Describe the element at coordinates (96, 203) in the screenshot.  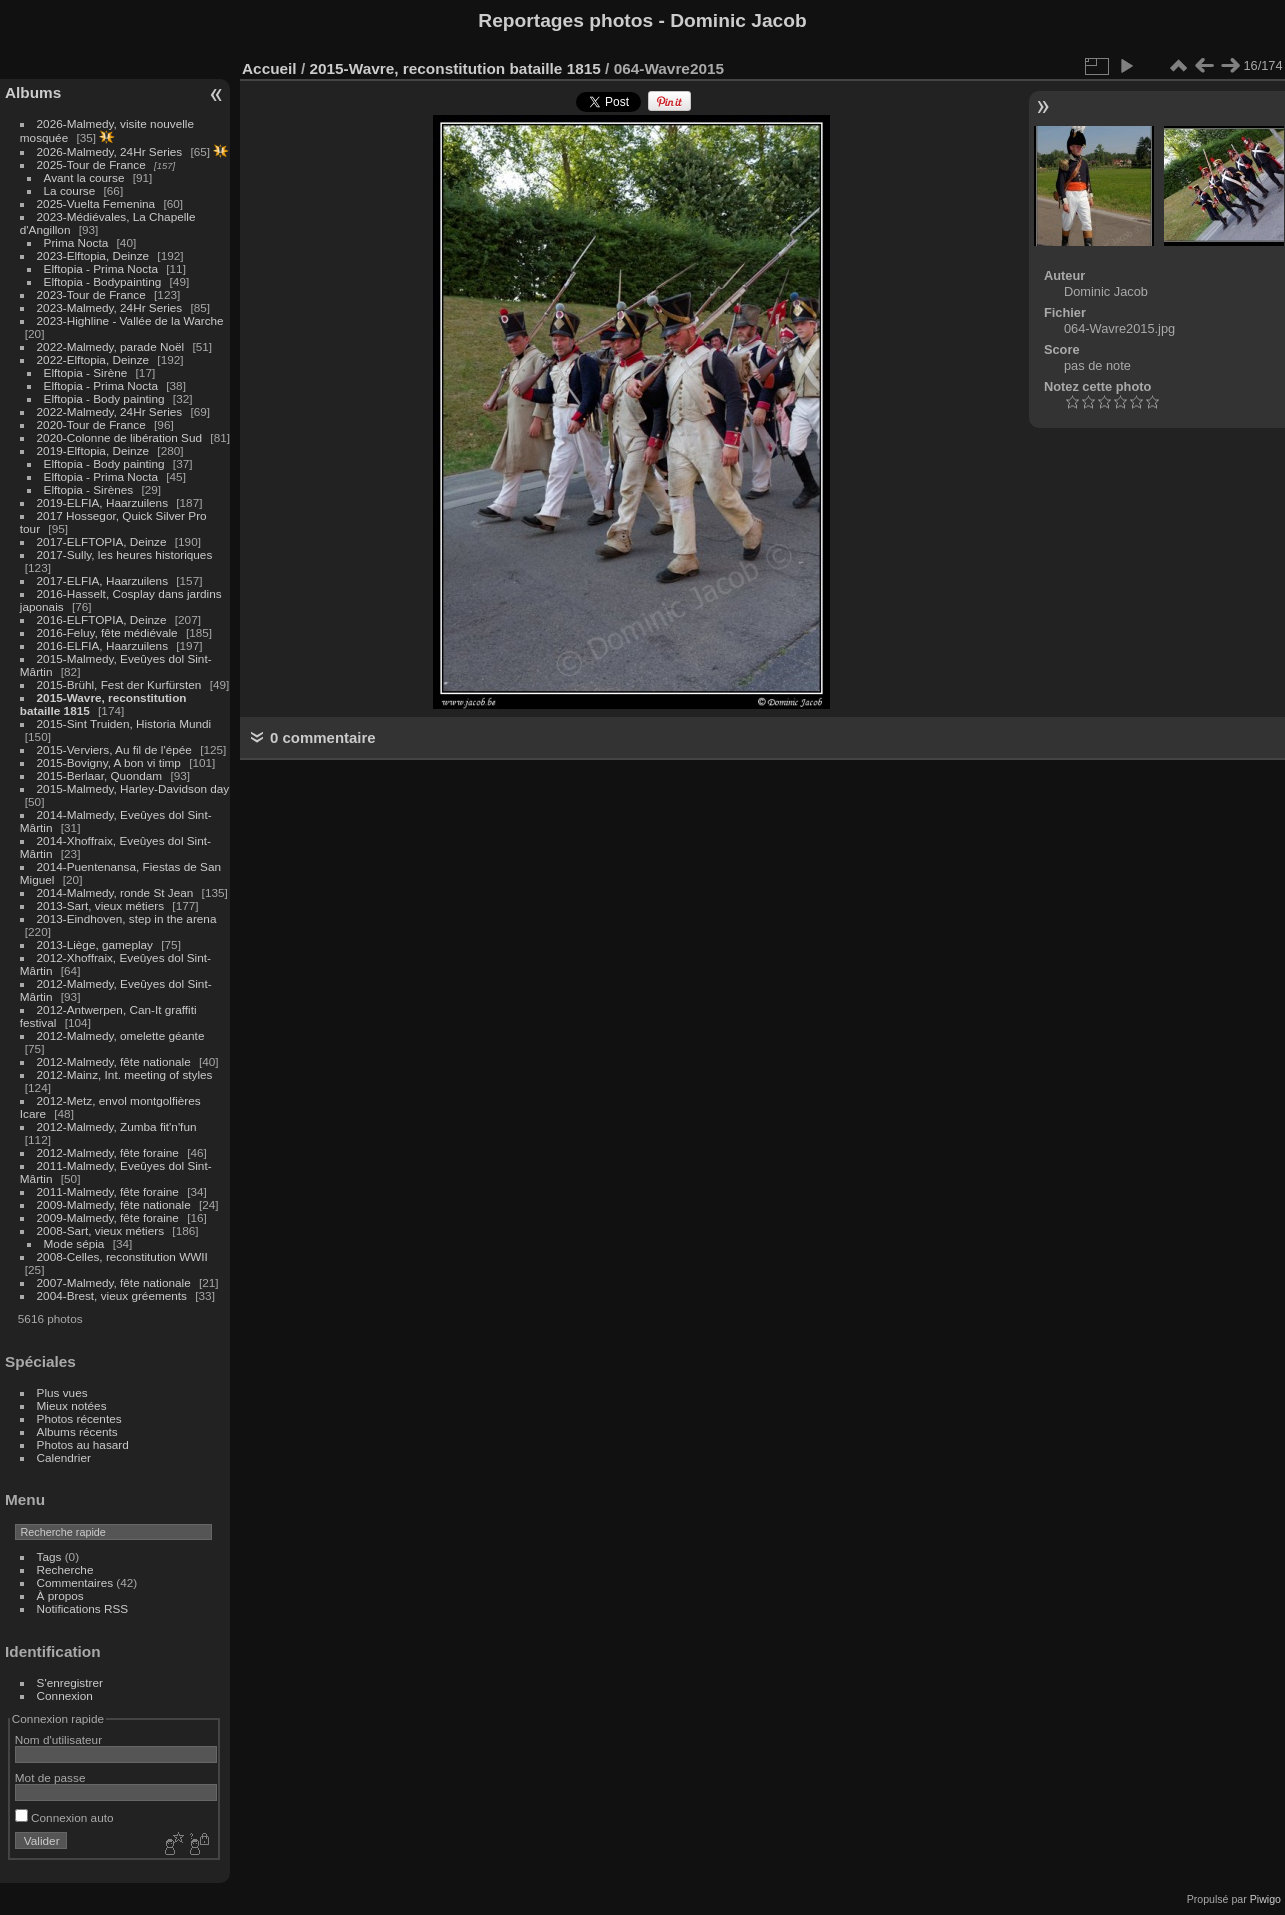
I see `2025-Vuelta Femenina` at that location.